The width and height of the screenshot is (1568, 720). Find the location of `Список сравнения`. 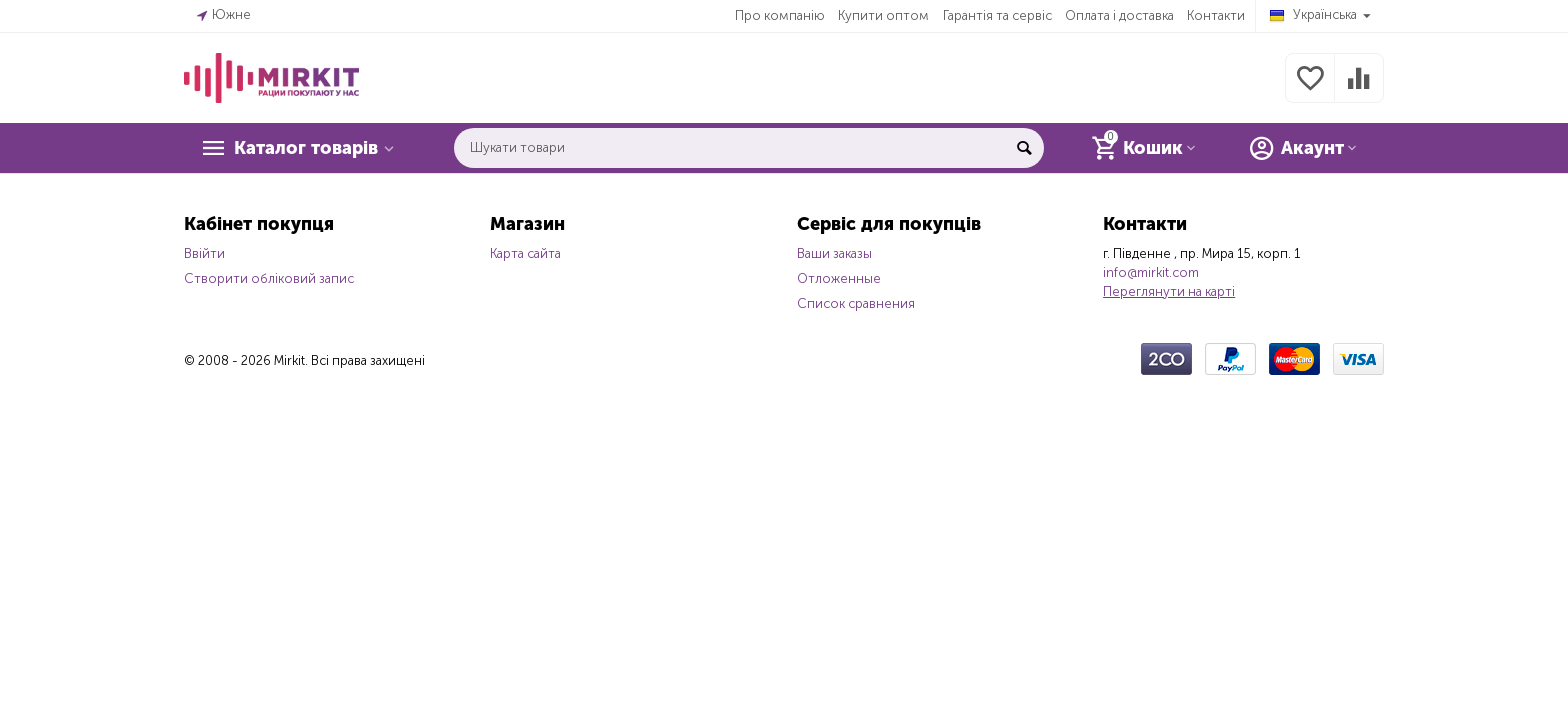

Список сравнения is located at coordinates (856, 303).